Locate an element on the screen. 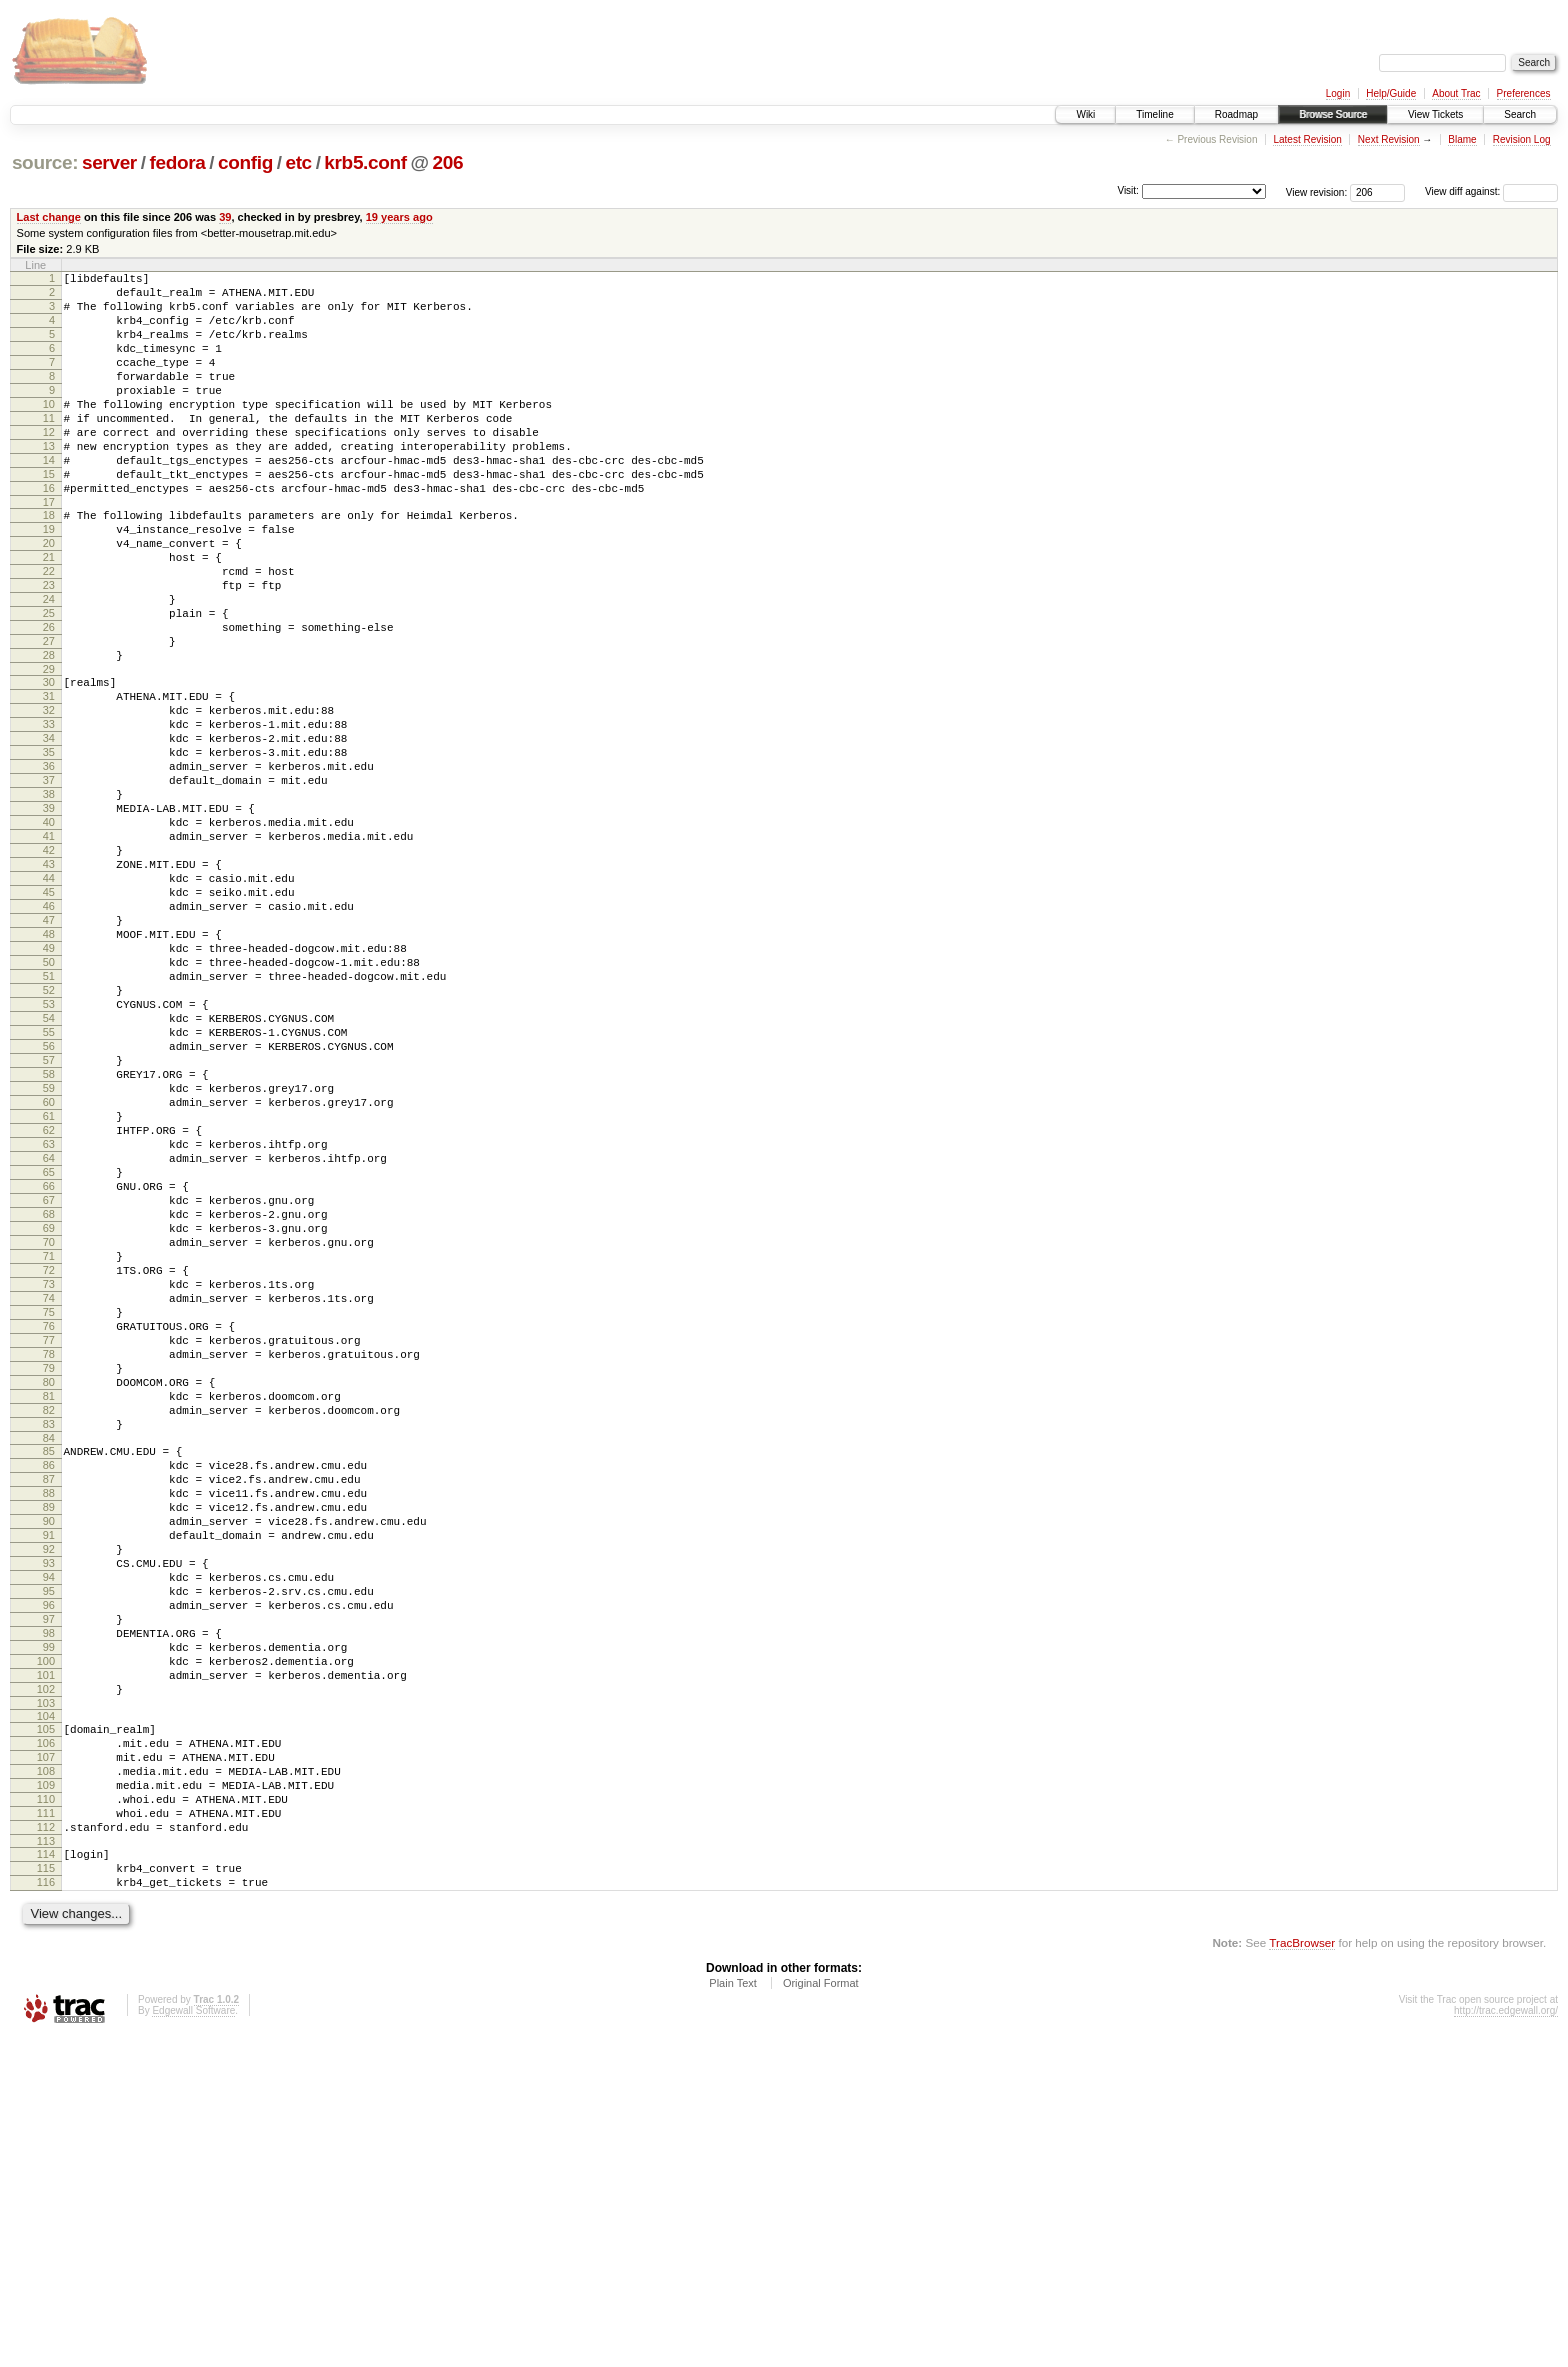 This screenshot has width=1568, height=2367. config is located at coordinates (245, 162).